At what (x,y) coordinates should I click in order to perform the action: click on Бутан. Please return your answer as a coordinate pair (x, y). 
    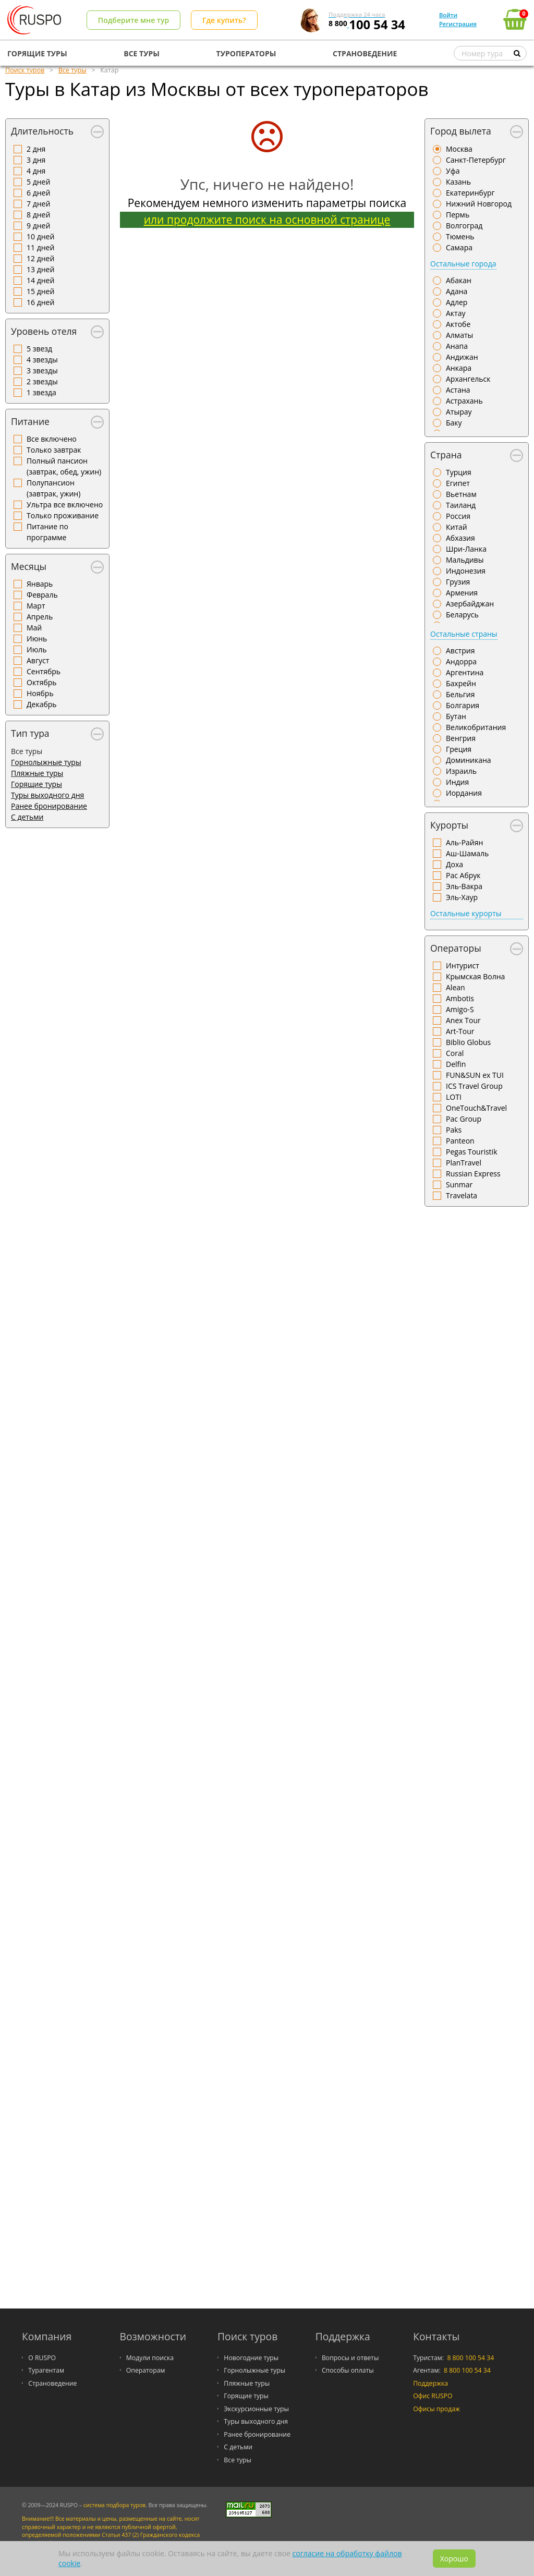
    Looking at the image, I should click on (456, 716).